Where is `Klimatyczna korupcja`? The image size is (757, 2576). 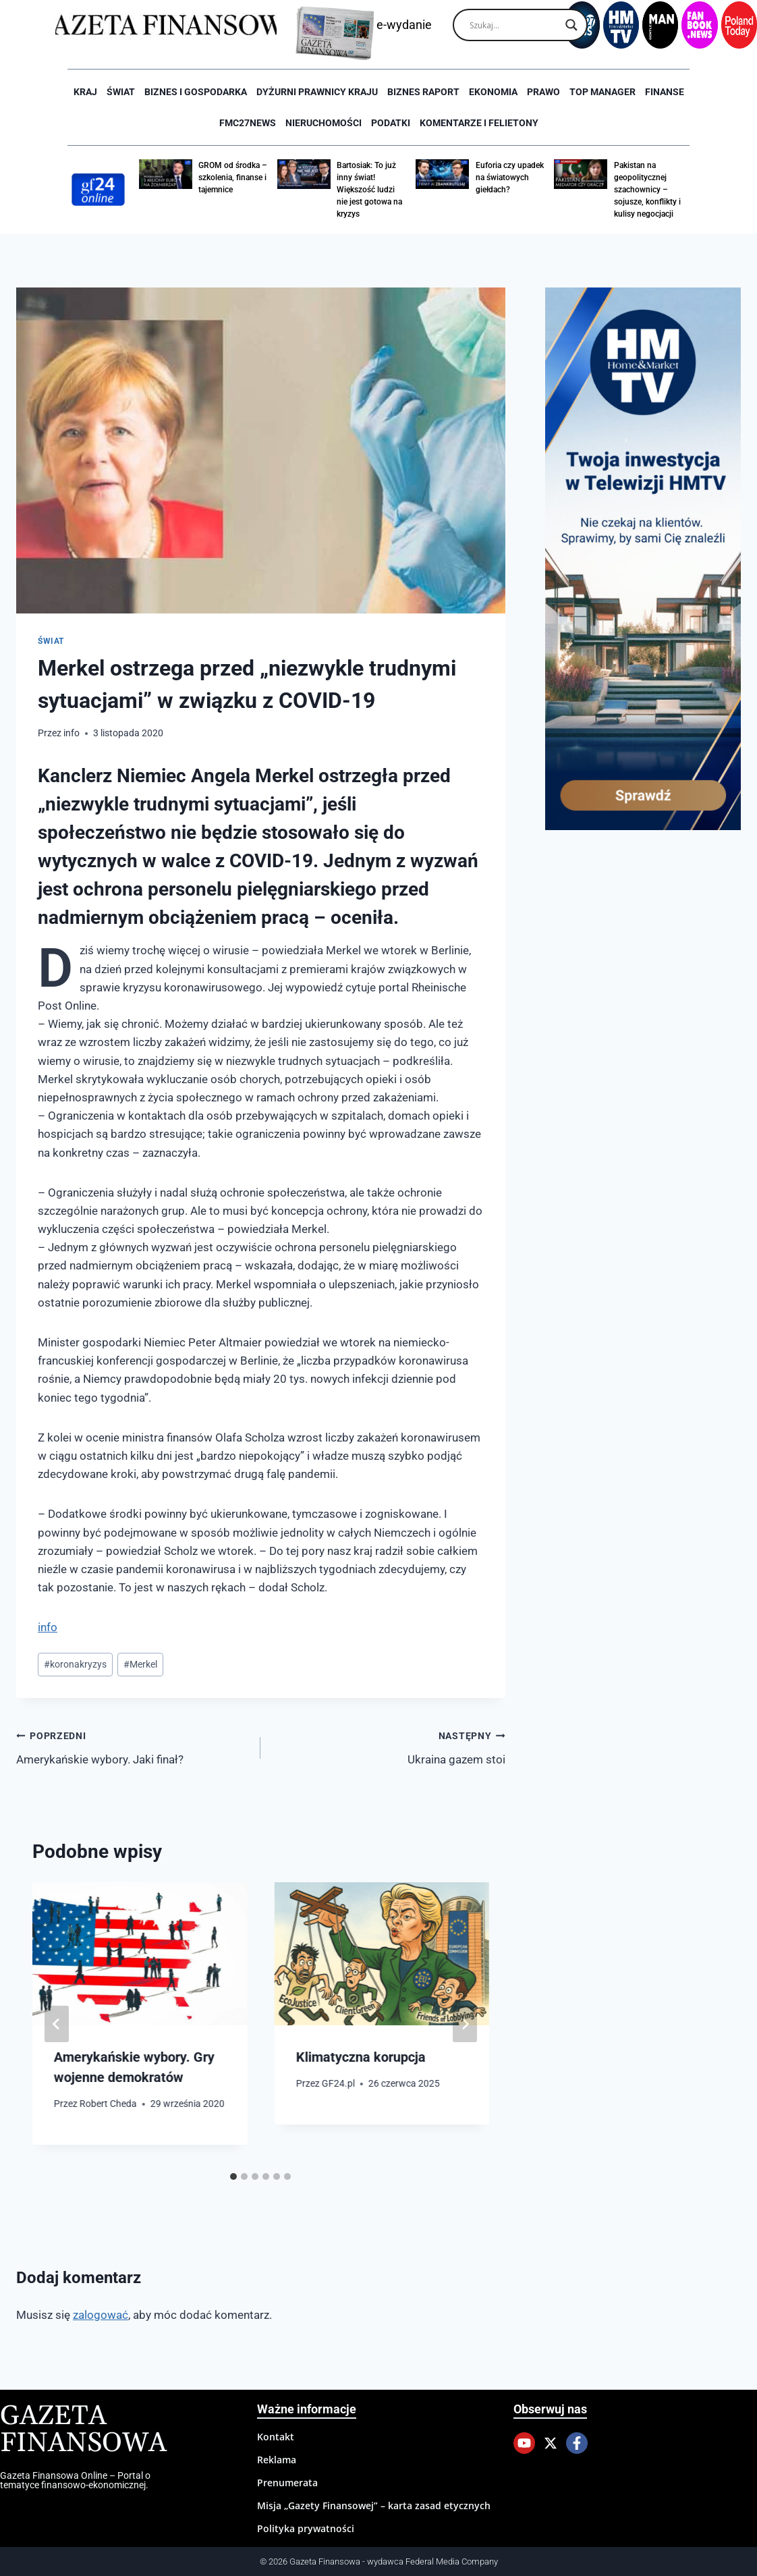 Klimatyczna korupcja is located at coordinates (360, 2057).